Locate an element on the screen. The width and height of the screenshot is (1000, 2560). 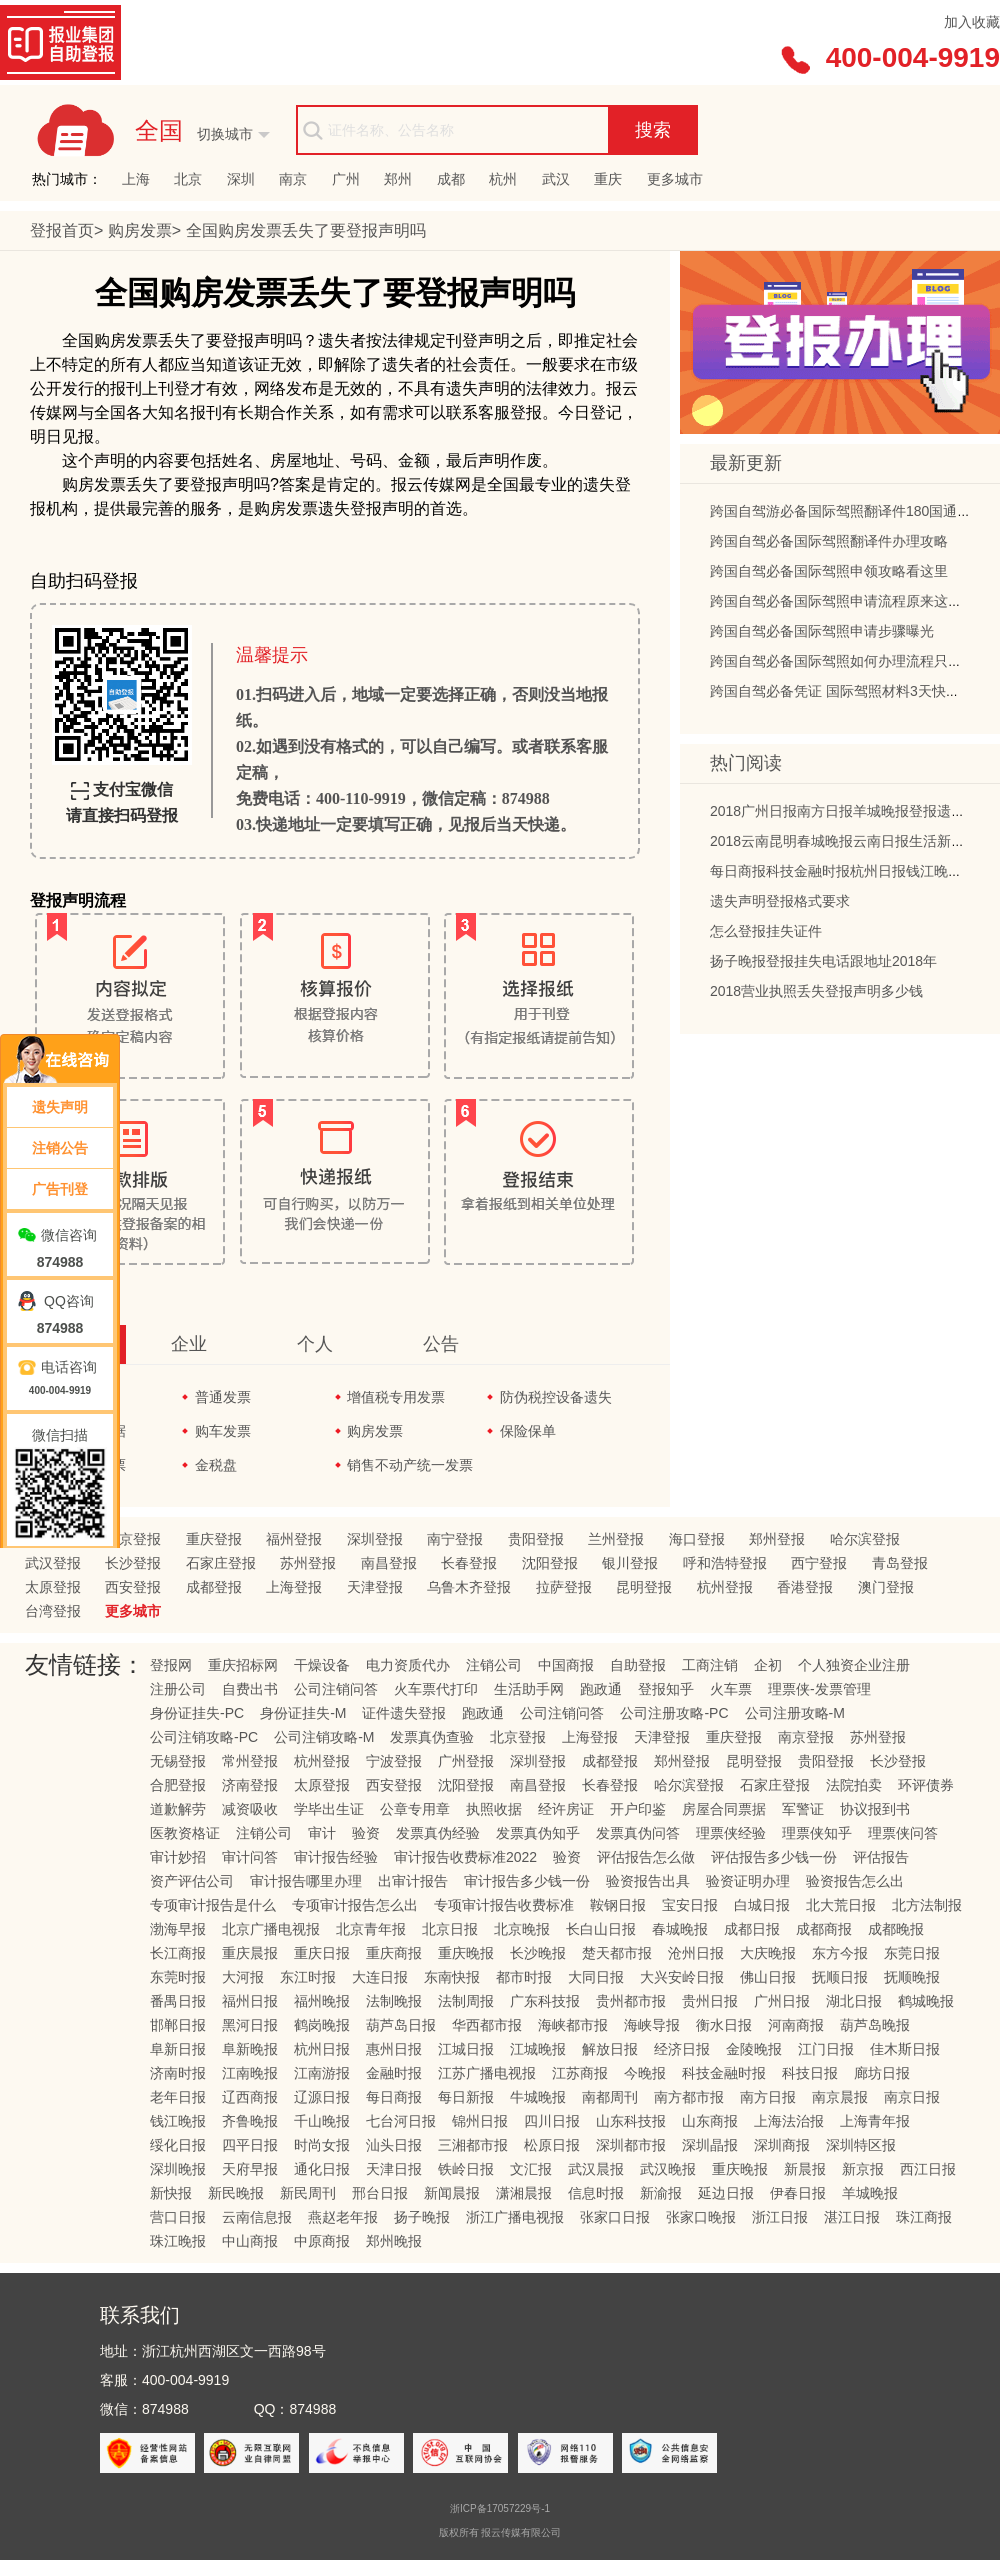
乌鲁木齐登报 is located at coordinates (469, 1587).